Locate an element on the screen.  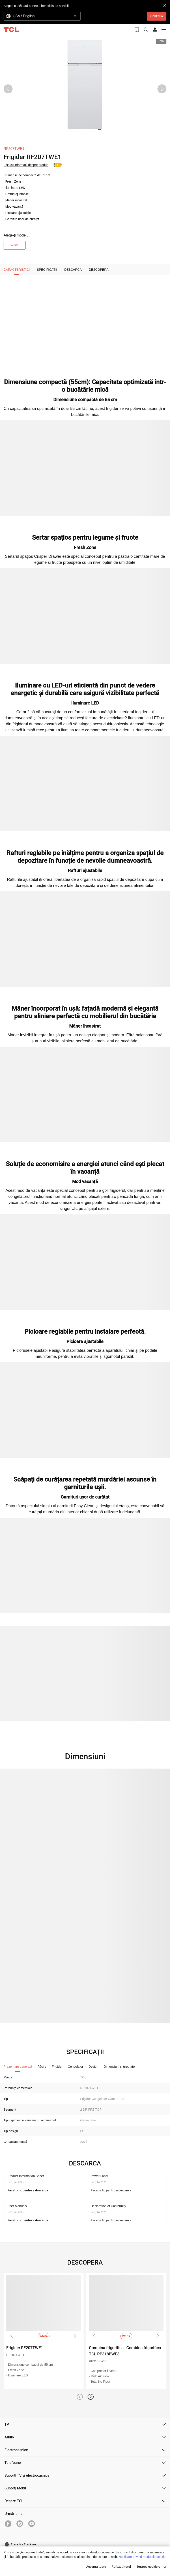
Notificare privind modulele cookie is located at coordinates (142, 2557).